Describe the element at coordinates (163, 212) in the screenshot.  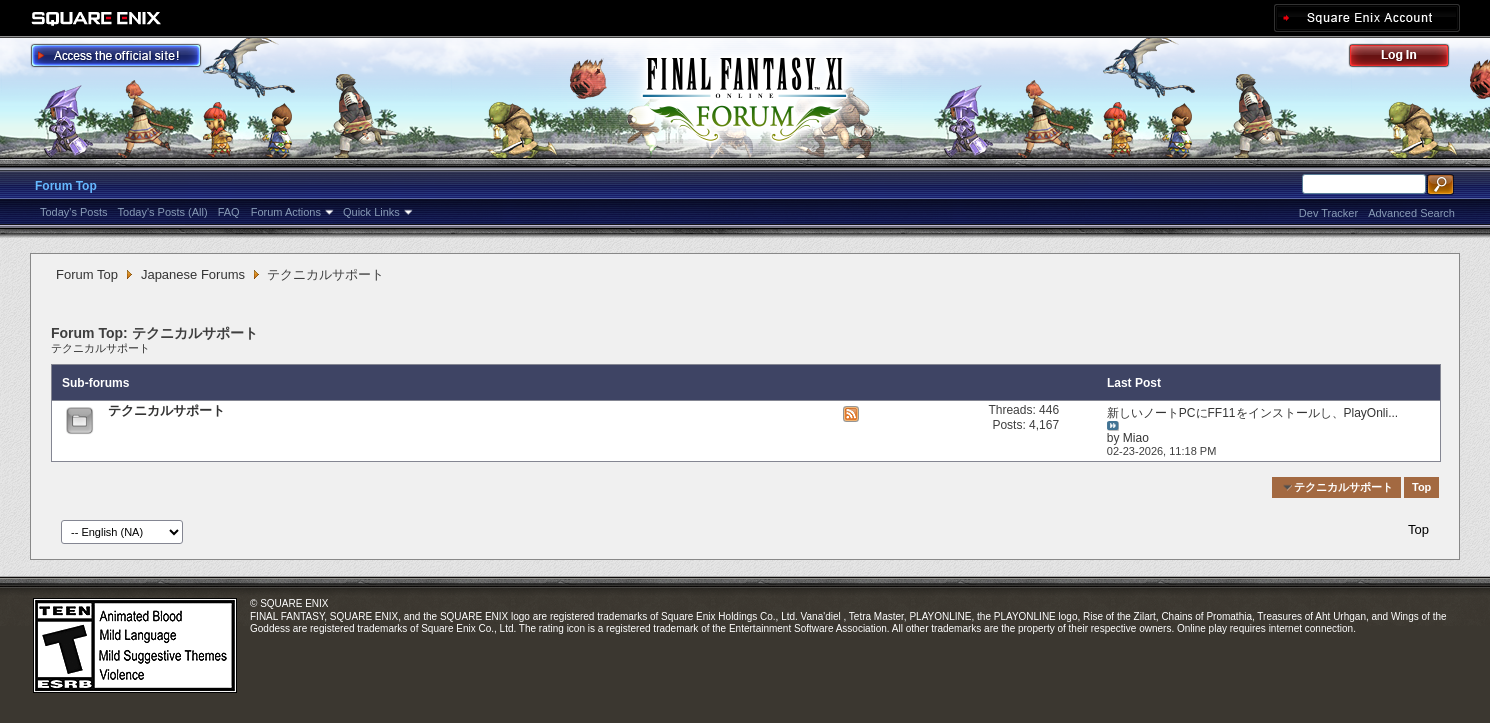
I see `Today's Posts (All)` at that location.